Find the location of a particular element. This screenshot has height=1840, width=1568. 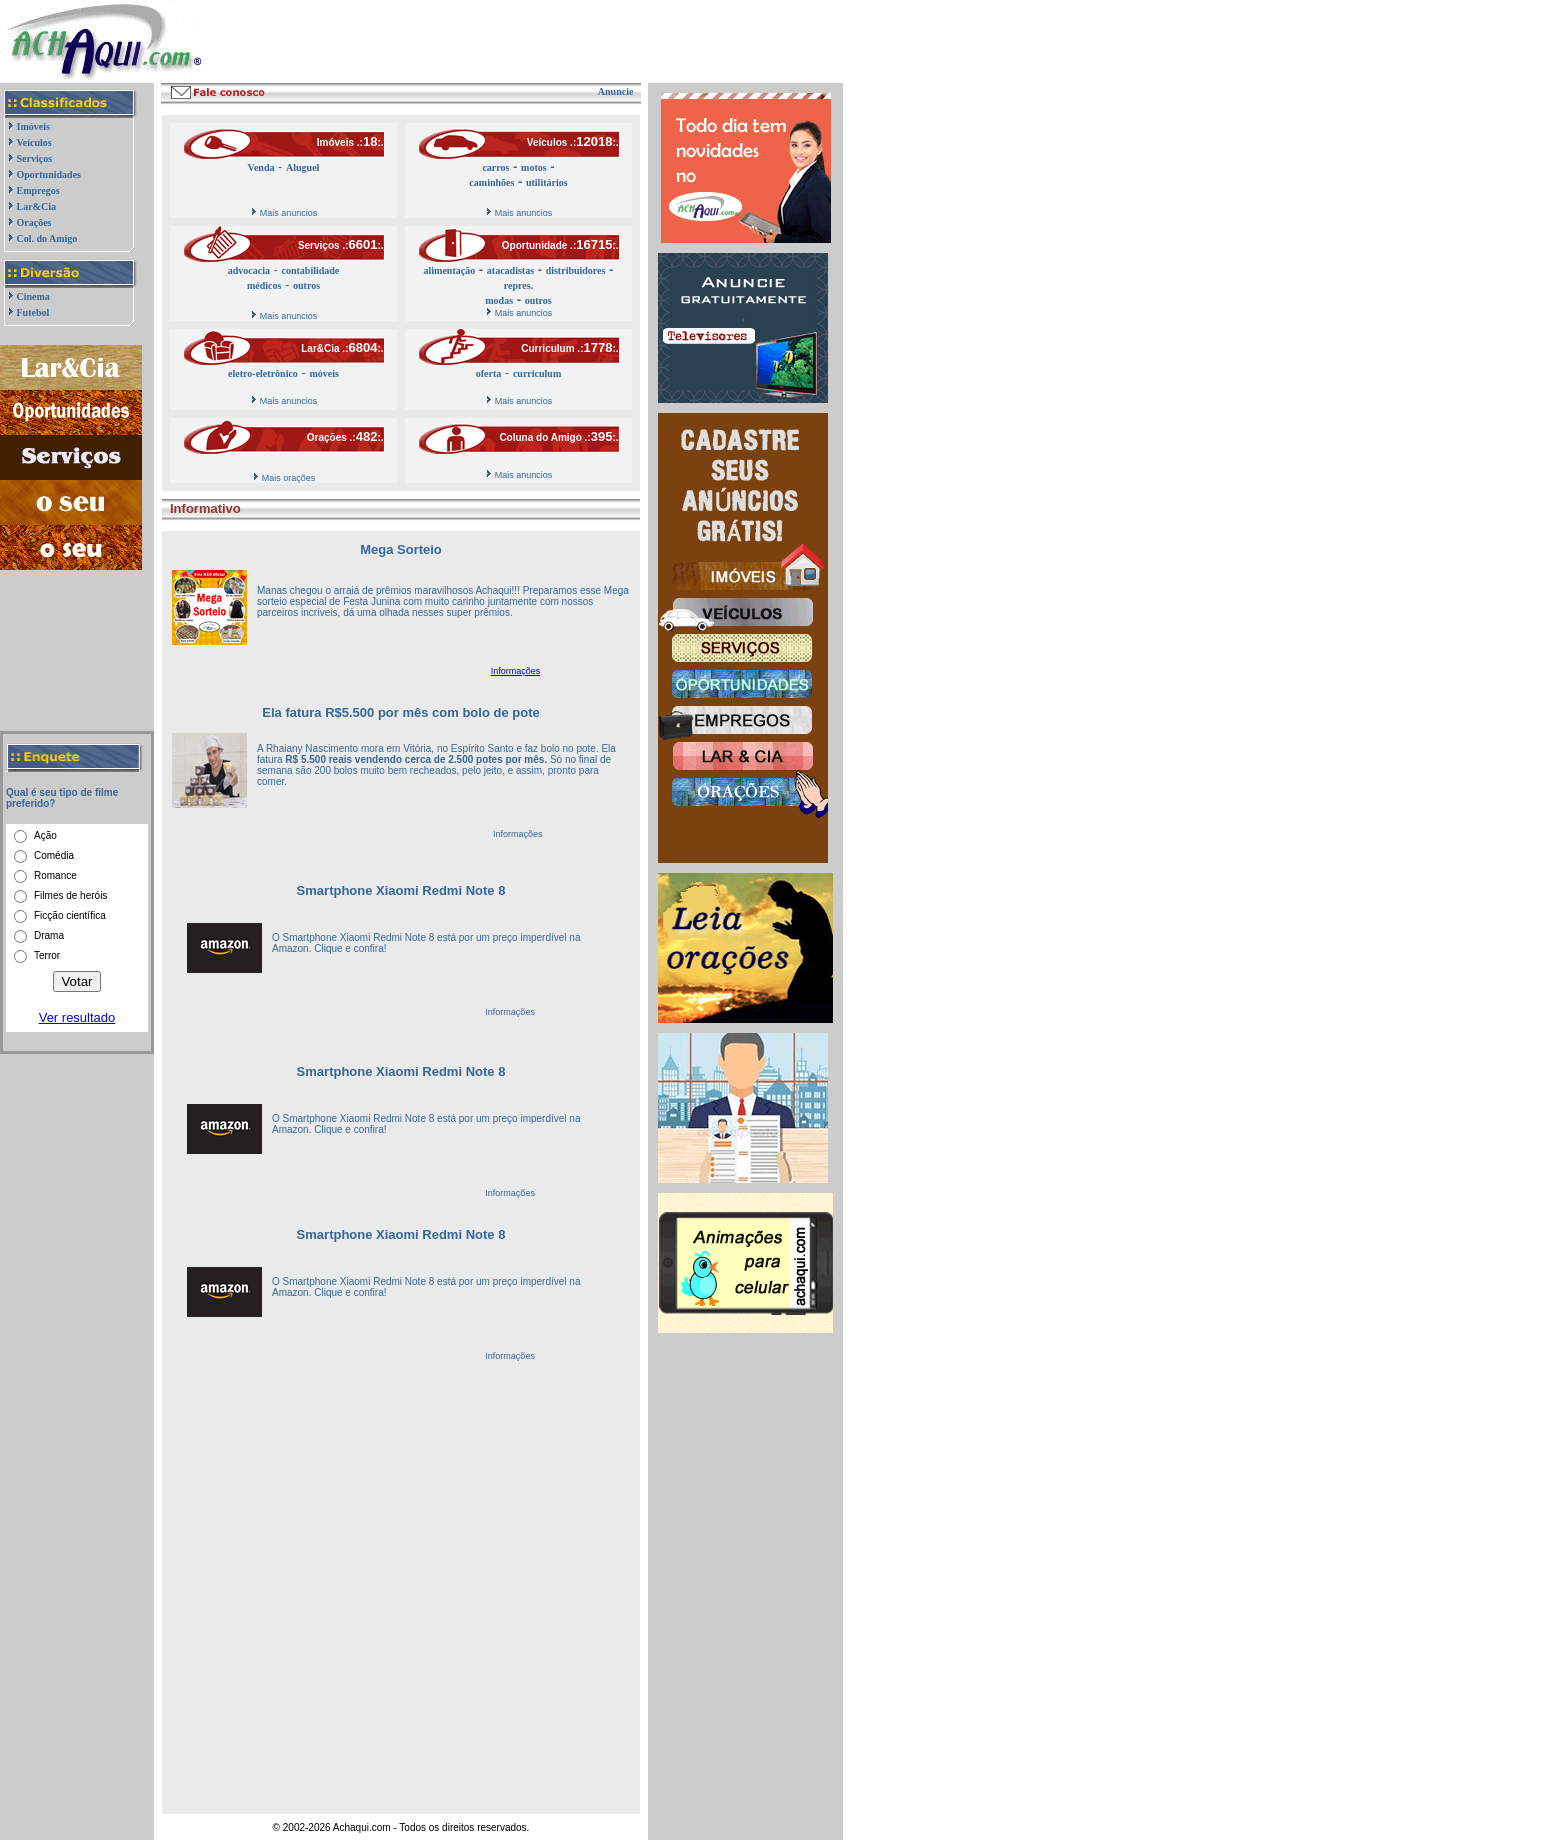

[Advertisement] is located at coordinates (474, 42).